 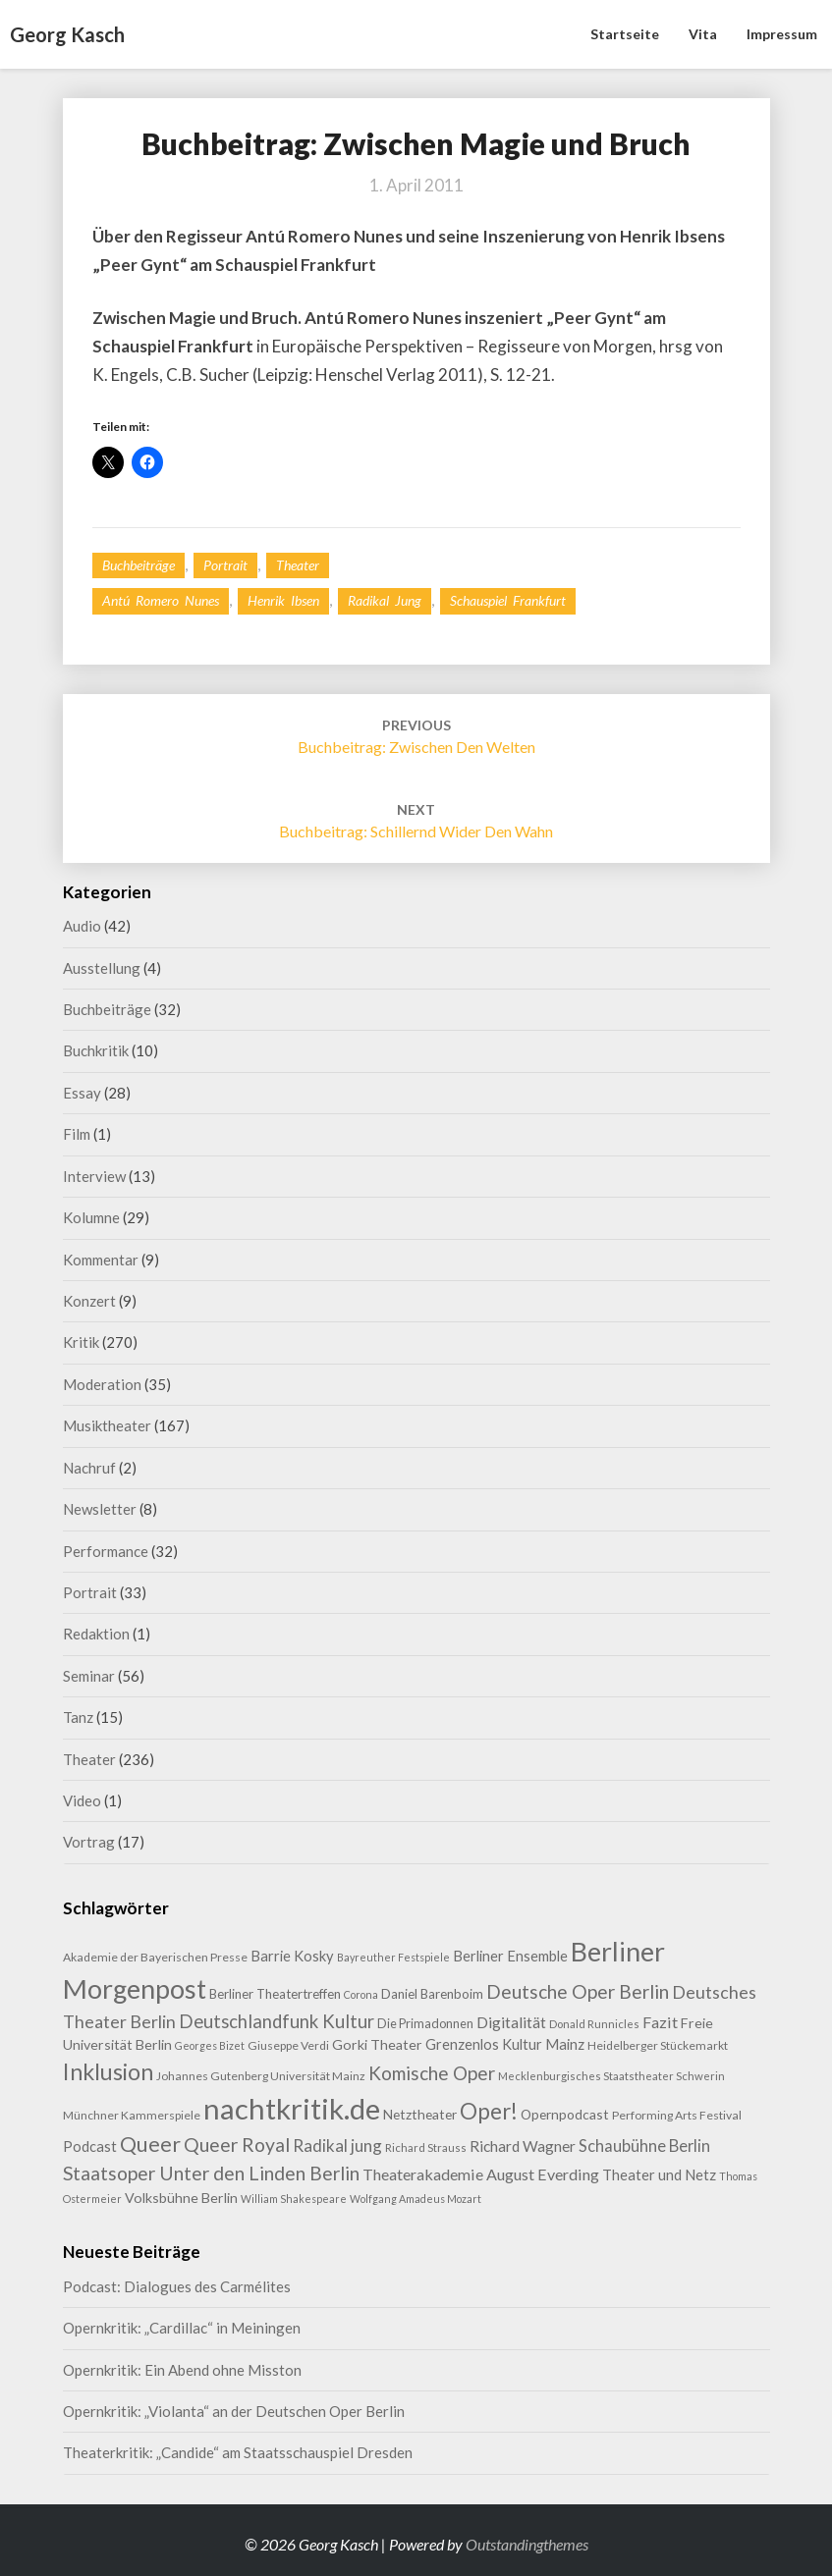 I want to click on Portrait, so click(x=225, y=565).